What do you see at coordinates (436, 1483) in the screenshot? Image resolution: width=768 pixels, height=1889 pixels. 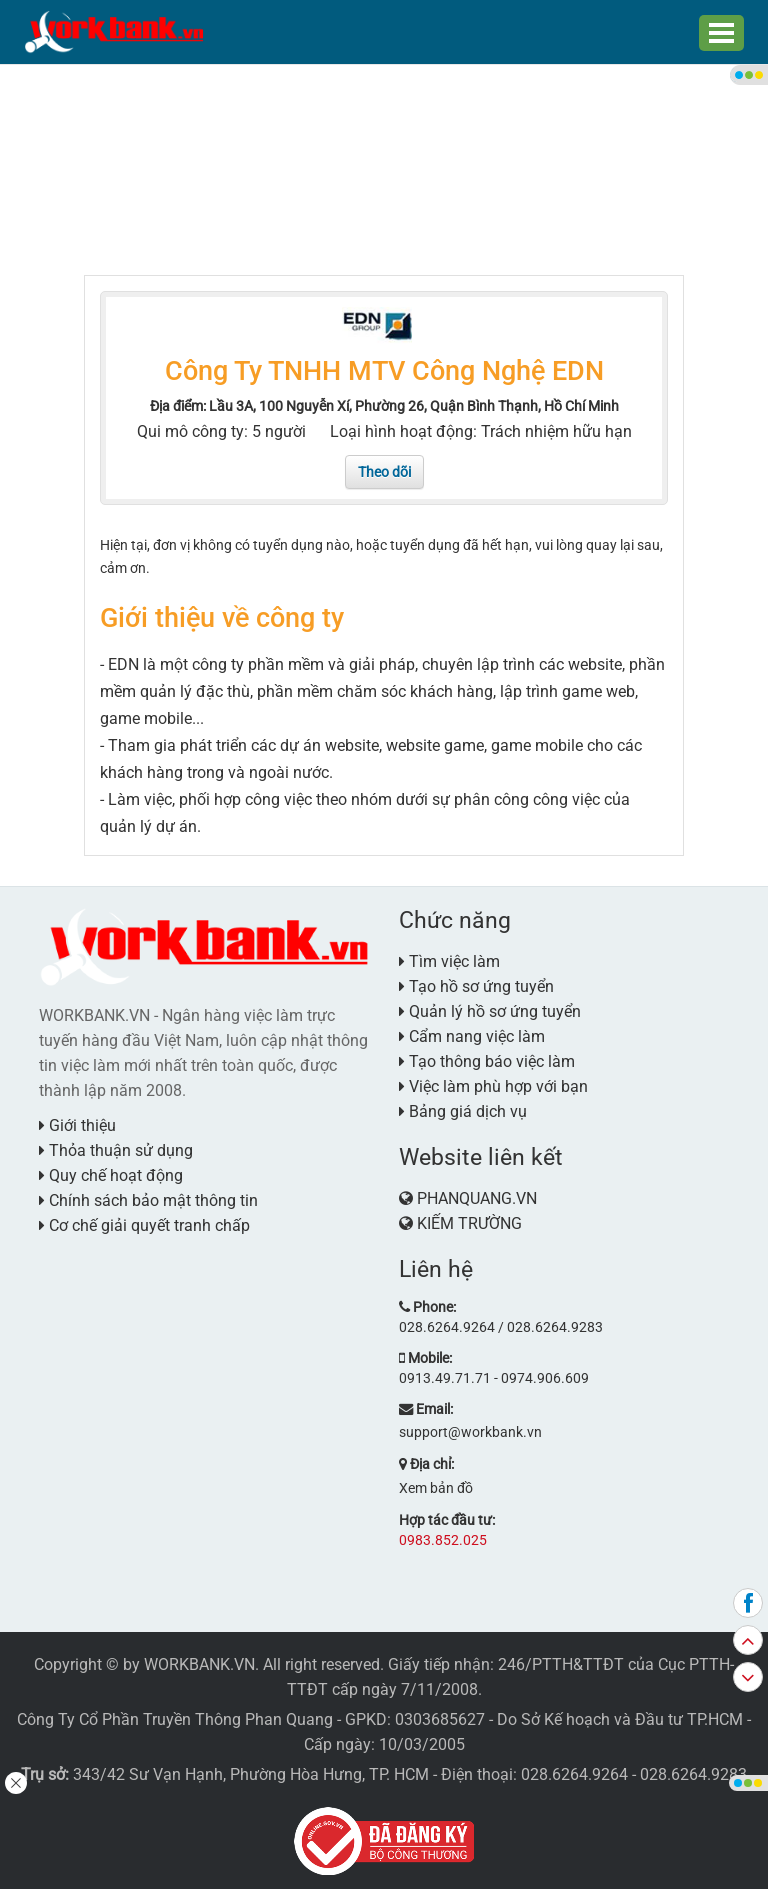 I see `Xem bản đồ` at bounding box center [436, 1483].